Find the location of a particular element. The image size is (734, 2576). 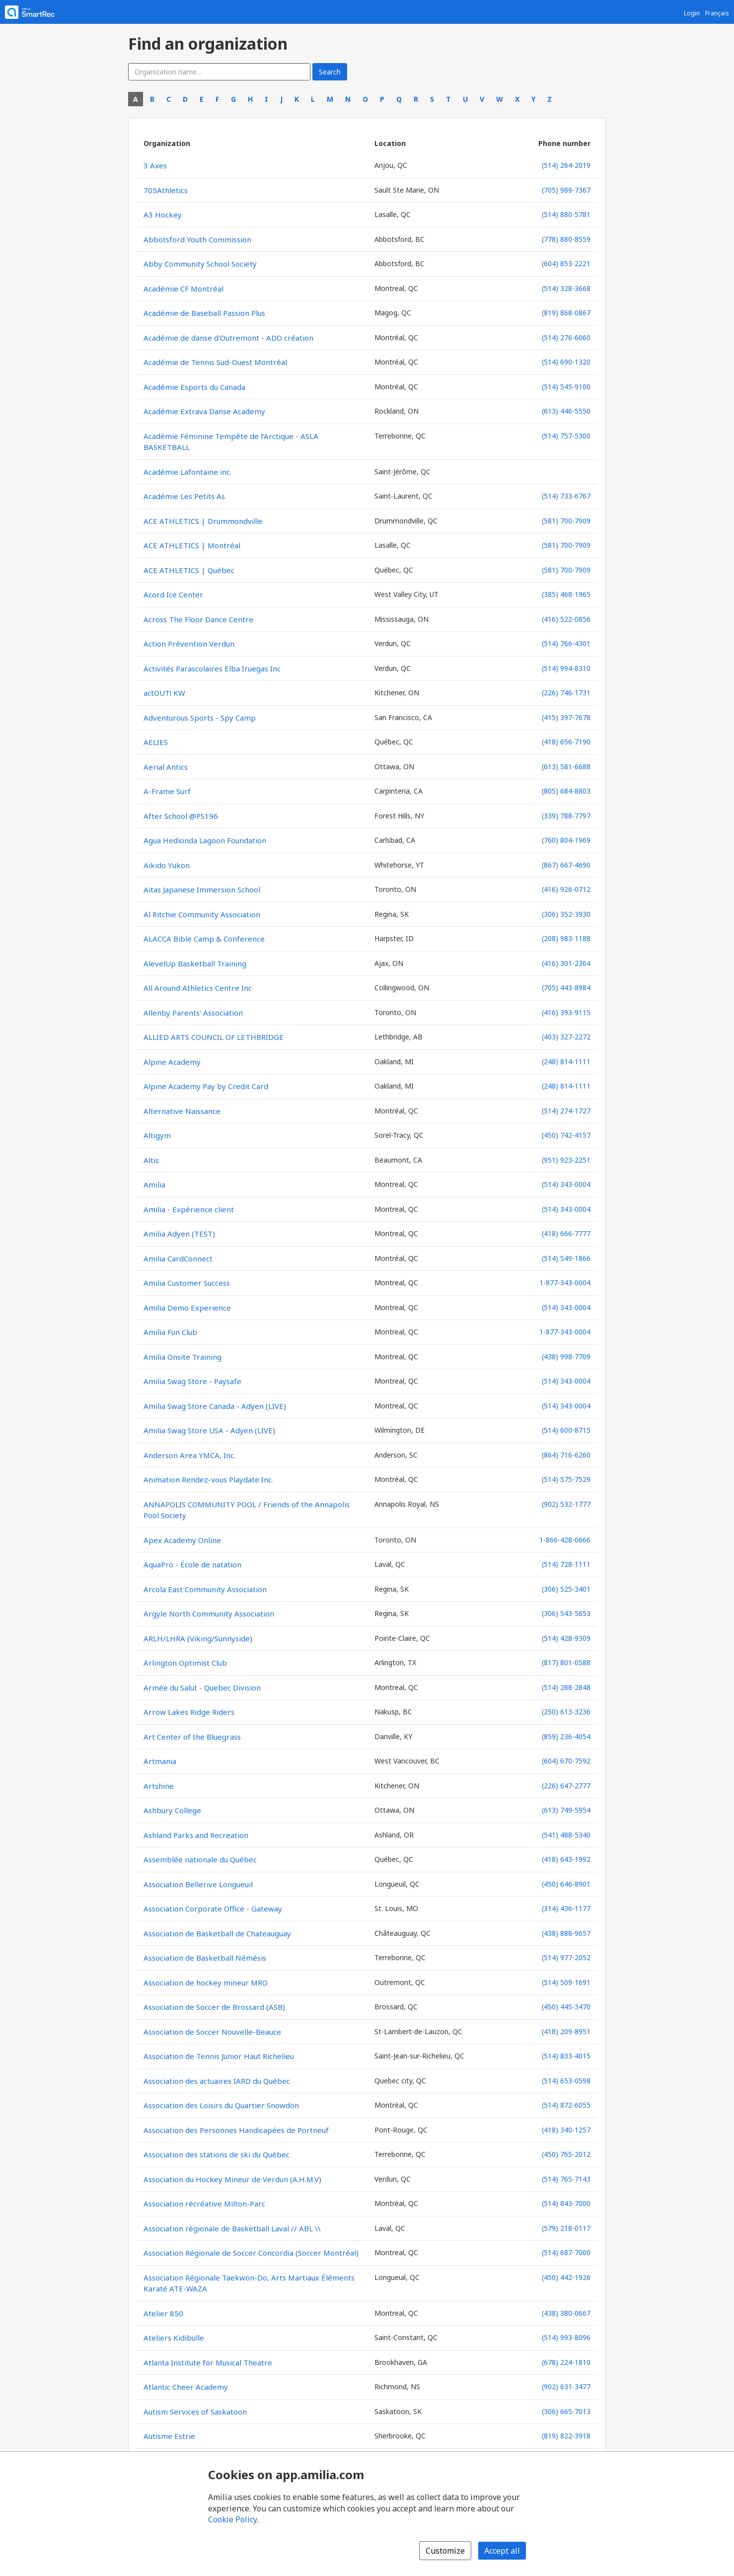

Apex Academy Online is located at coordinates (182, 1540).